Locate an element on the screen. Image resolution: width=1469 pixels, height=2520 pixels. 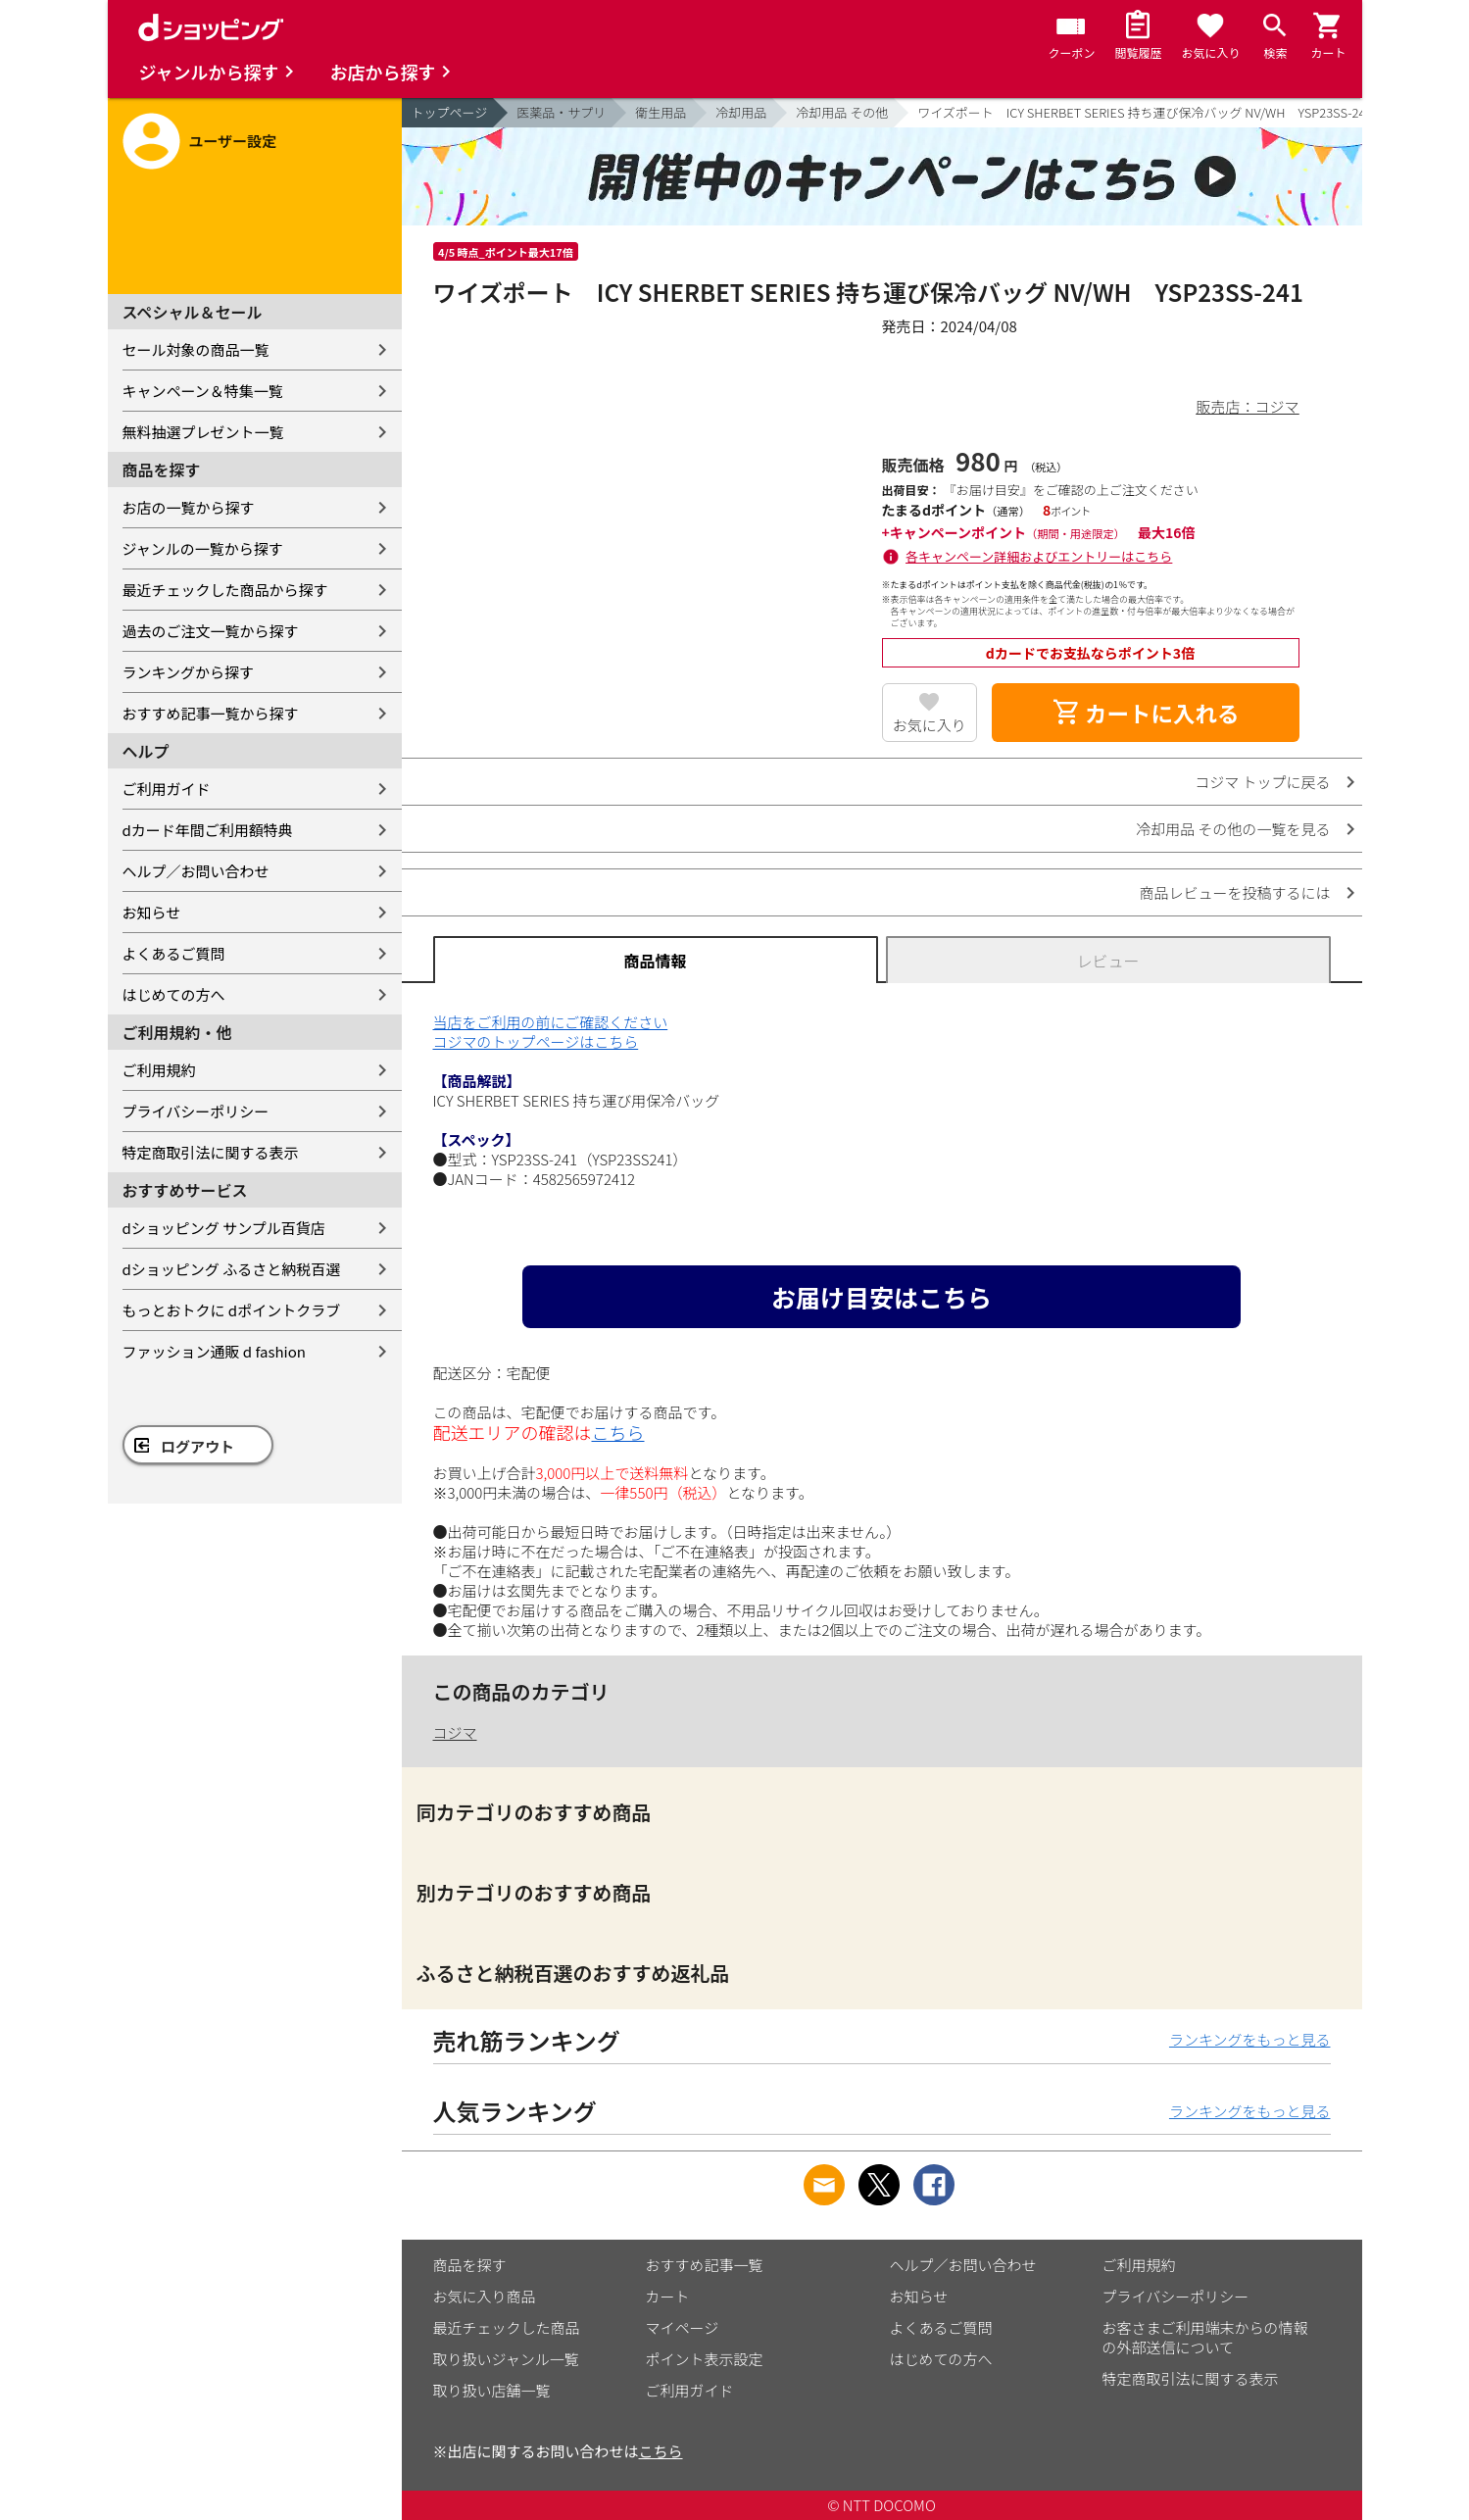
特定商取引法に関する表示 is located at coordinates (210, 1152).